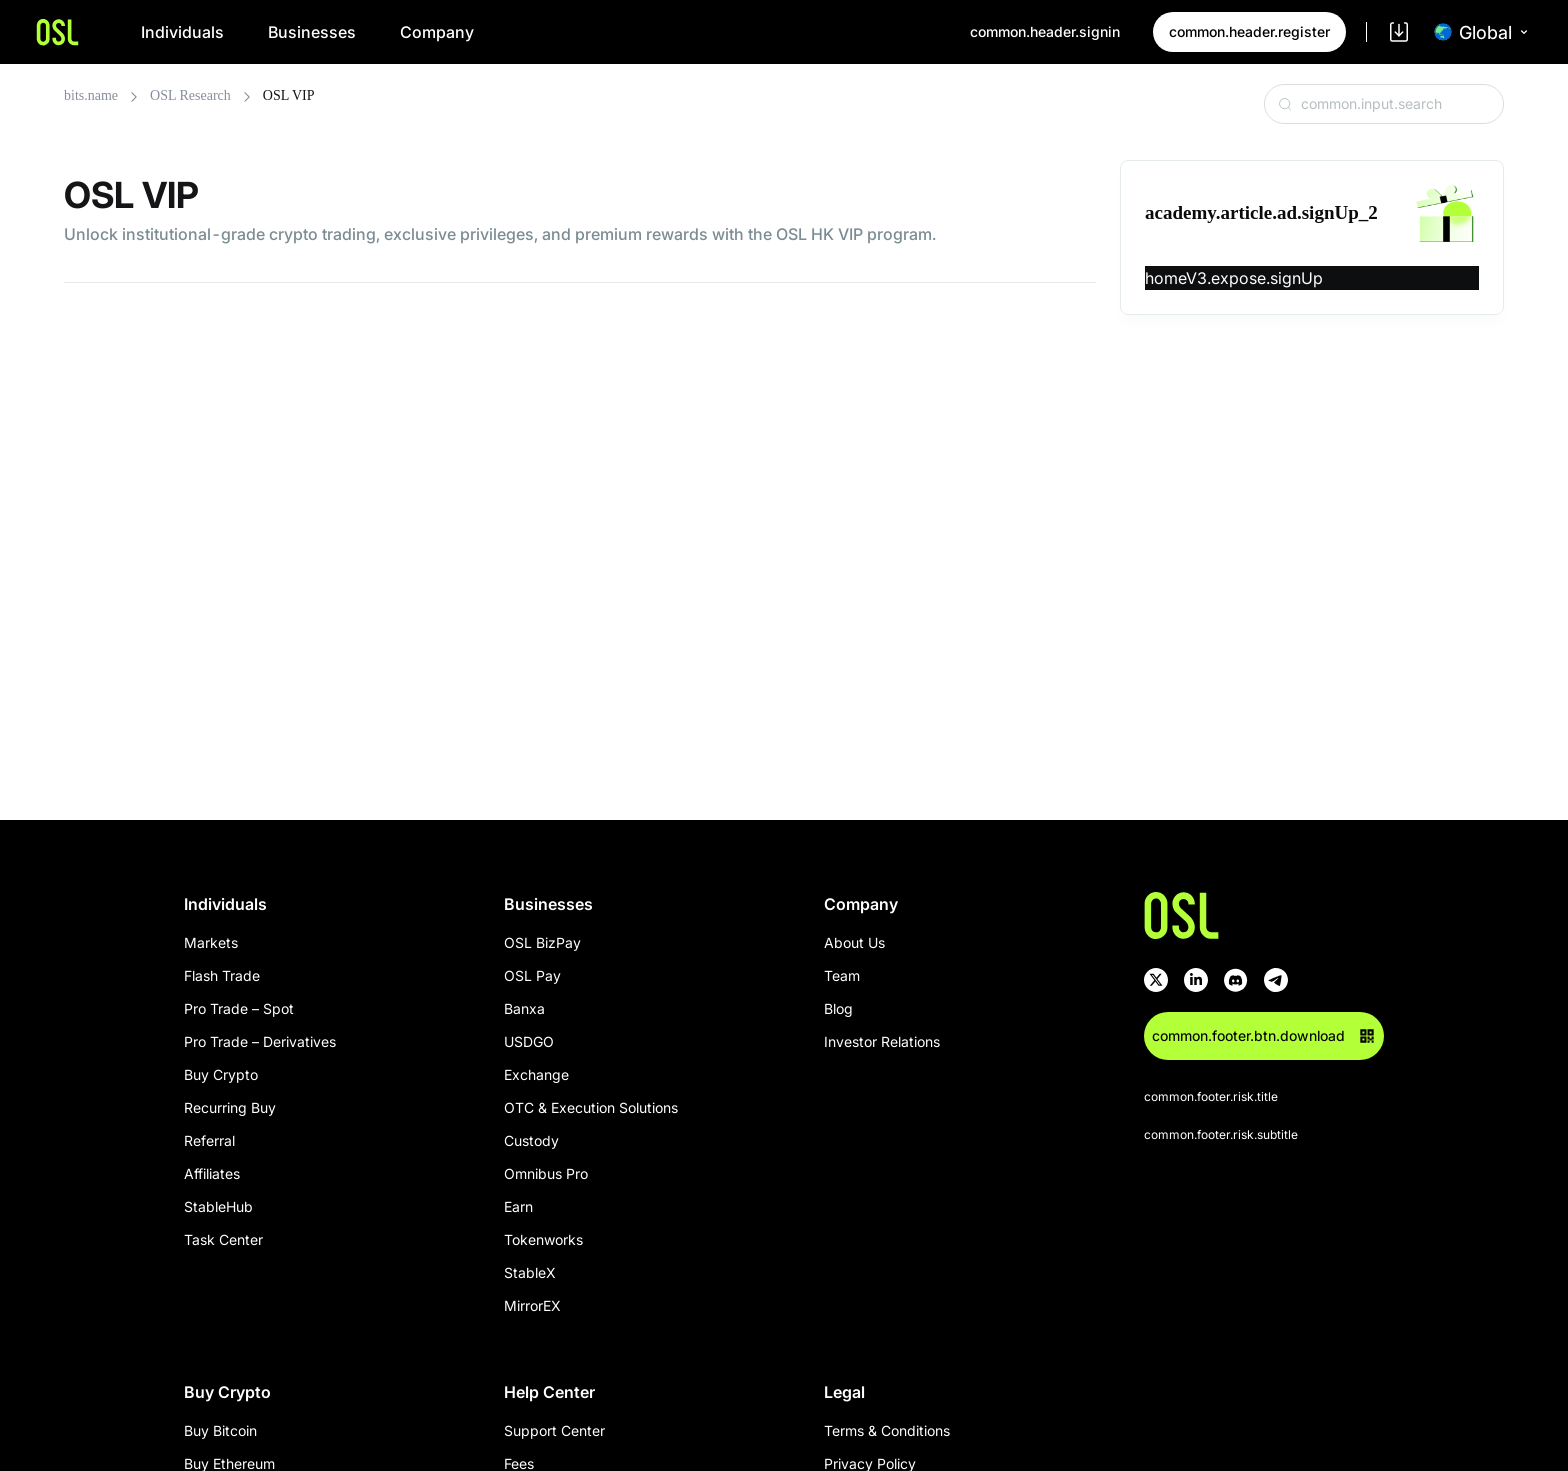 The width and height of the screenshot is (1568, 1471). Describe the element at coordinates (222, 975) in the screenshot. I see `Flash Trade` at that location.